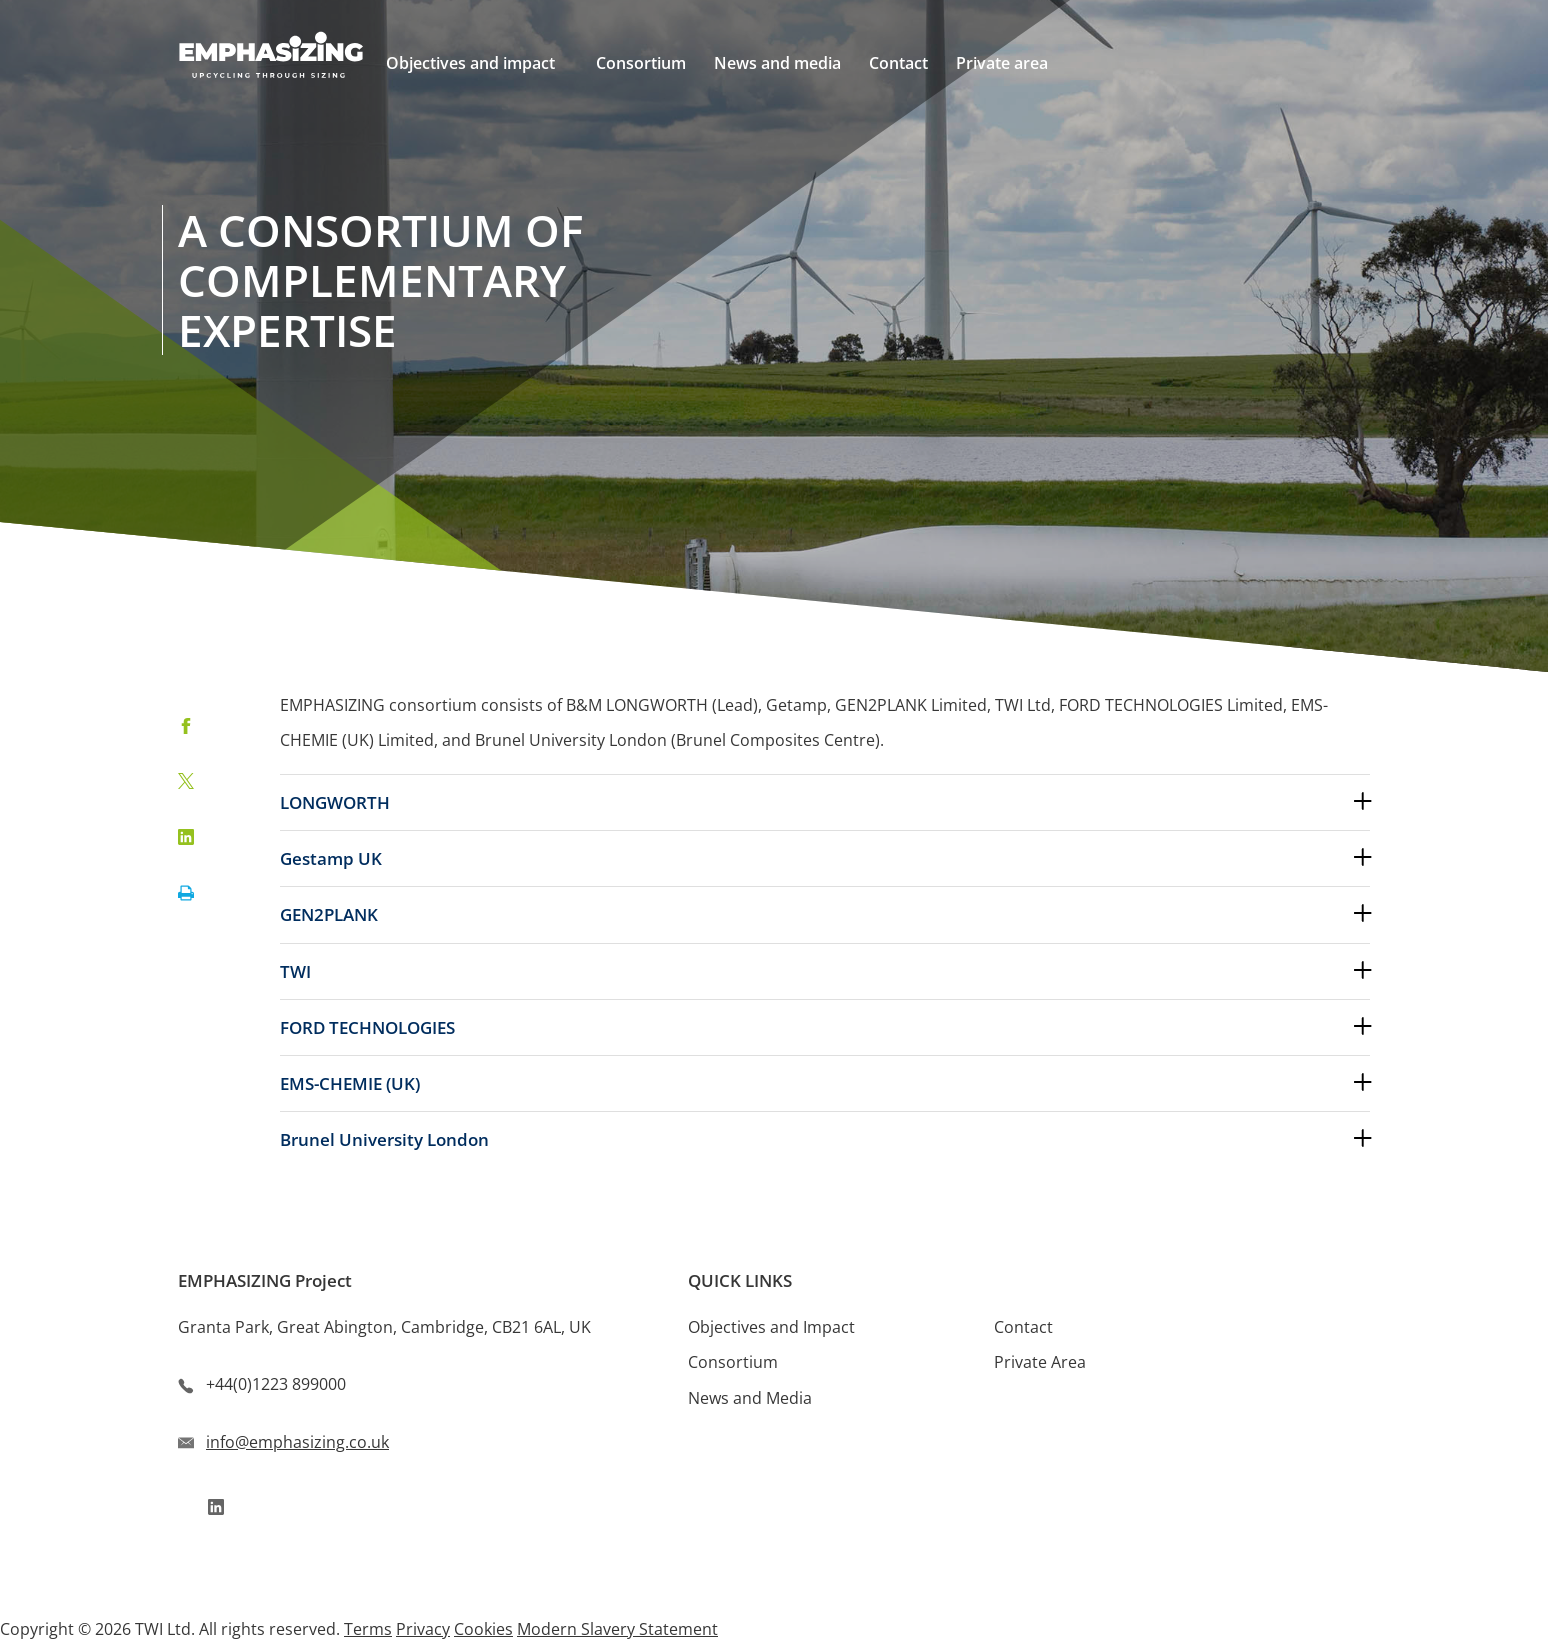  Describe the element at coordinates (368, 1629) in the screenshot. I see `Terms` at that location.